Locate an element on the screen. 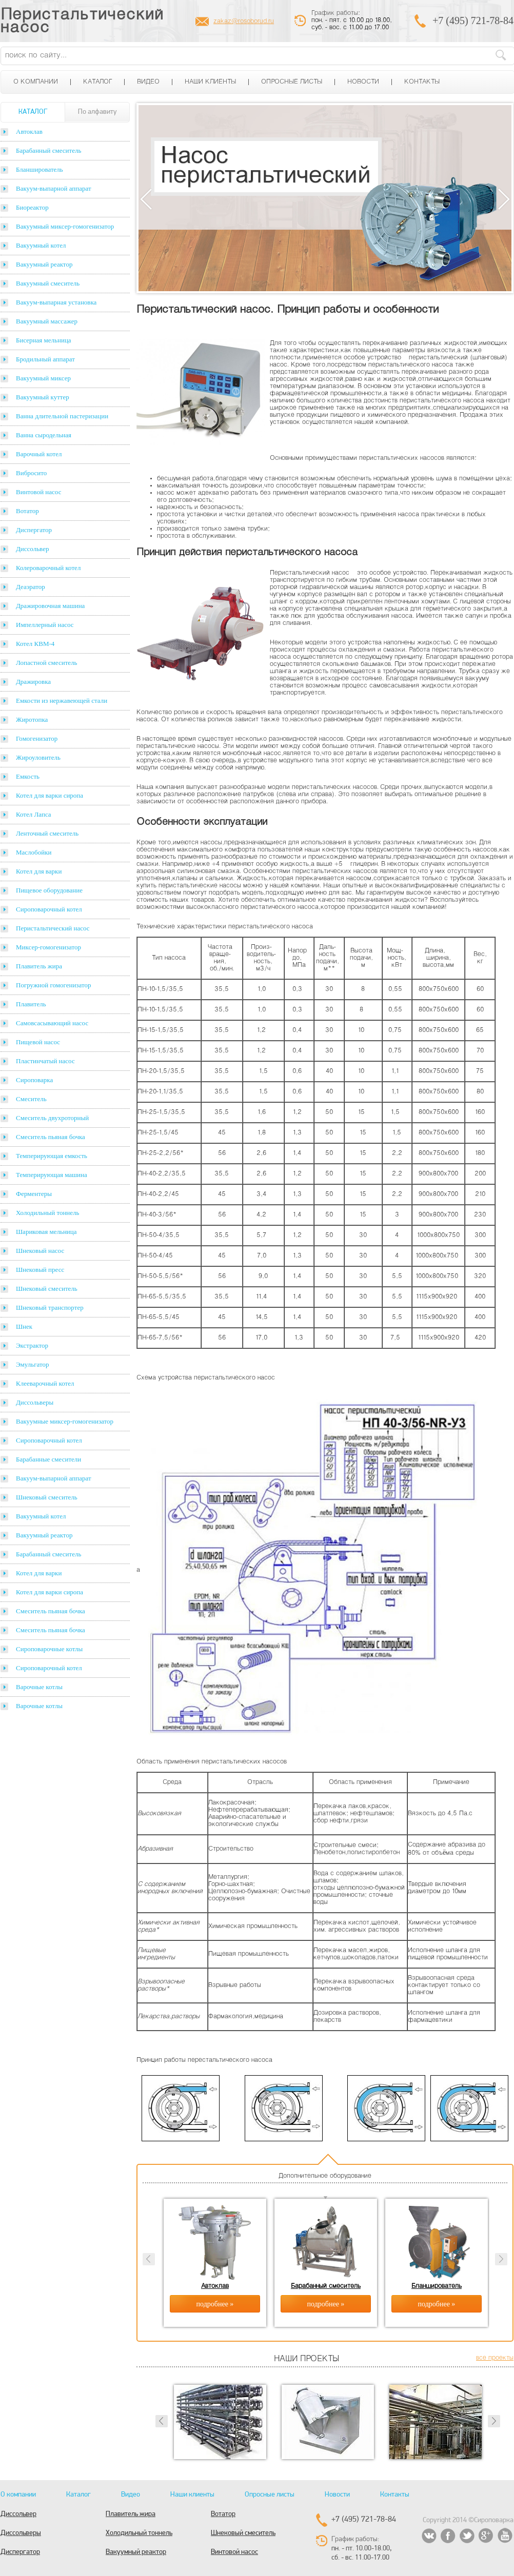 This screenshot has width=514, height=2576. Маслобойки is located at coordinates (33, 852).